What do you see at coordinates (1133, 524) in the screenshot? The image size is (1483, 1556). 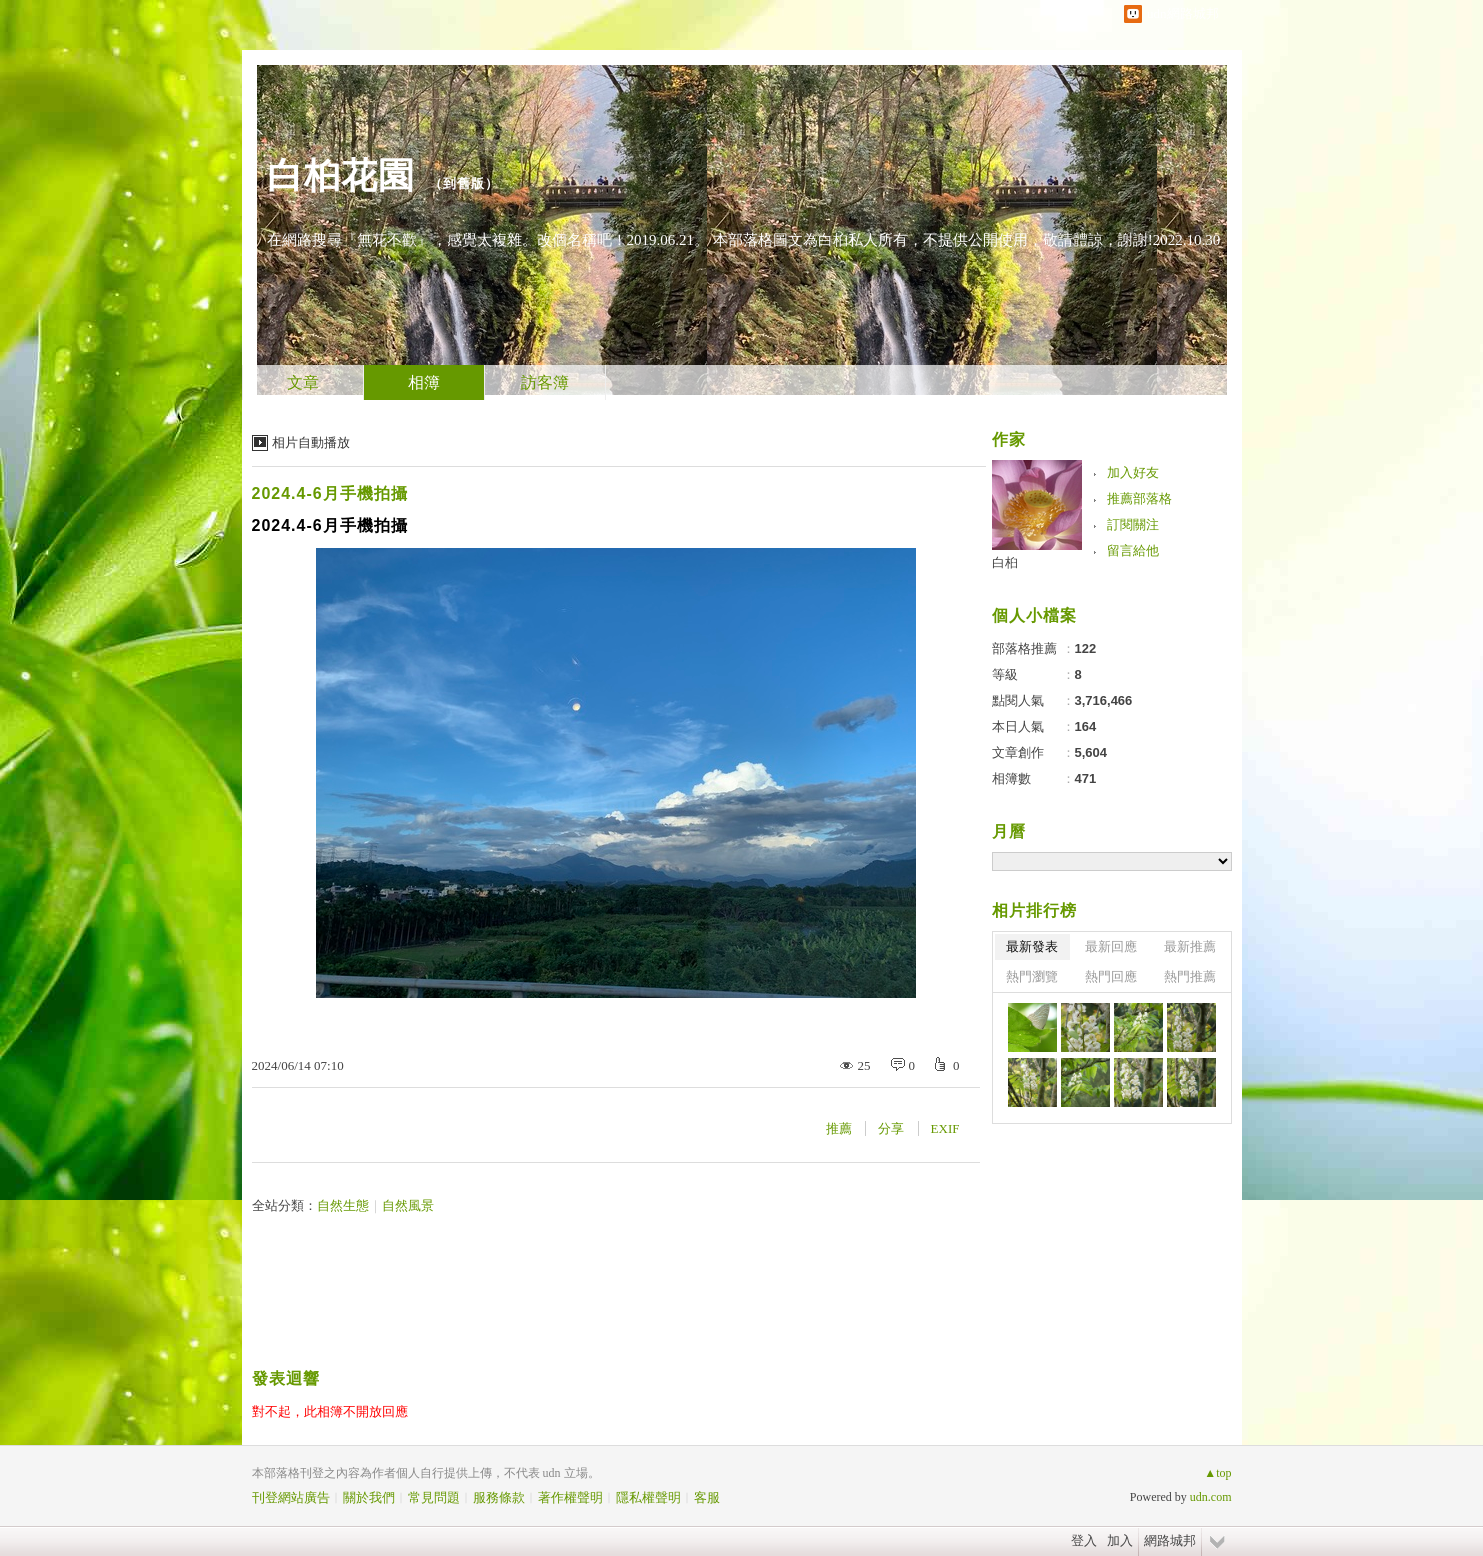 I see `訂閱關注` at bounding box center [1133, 524].